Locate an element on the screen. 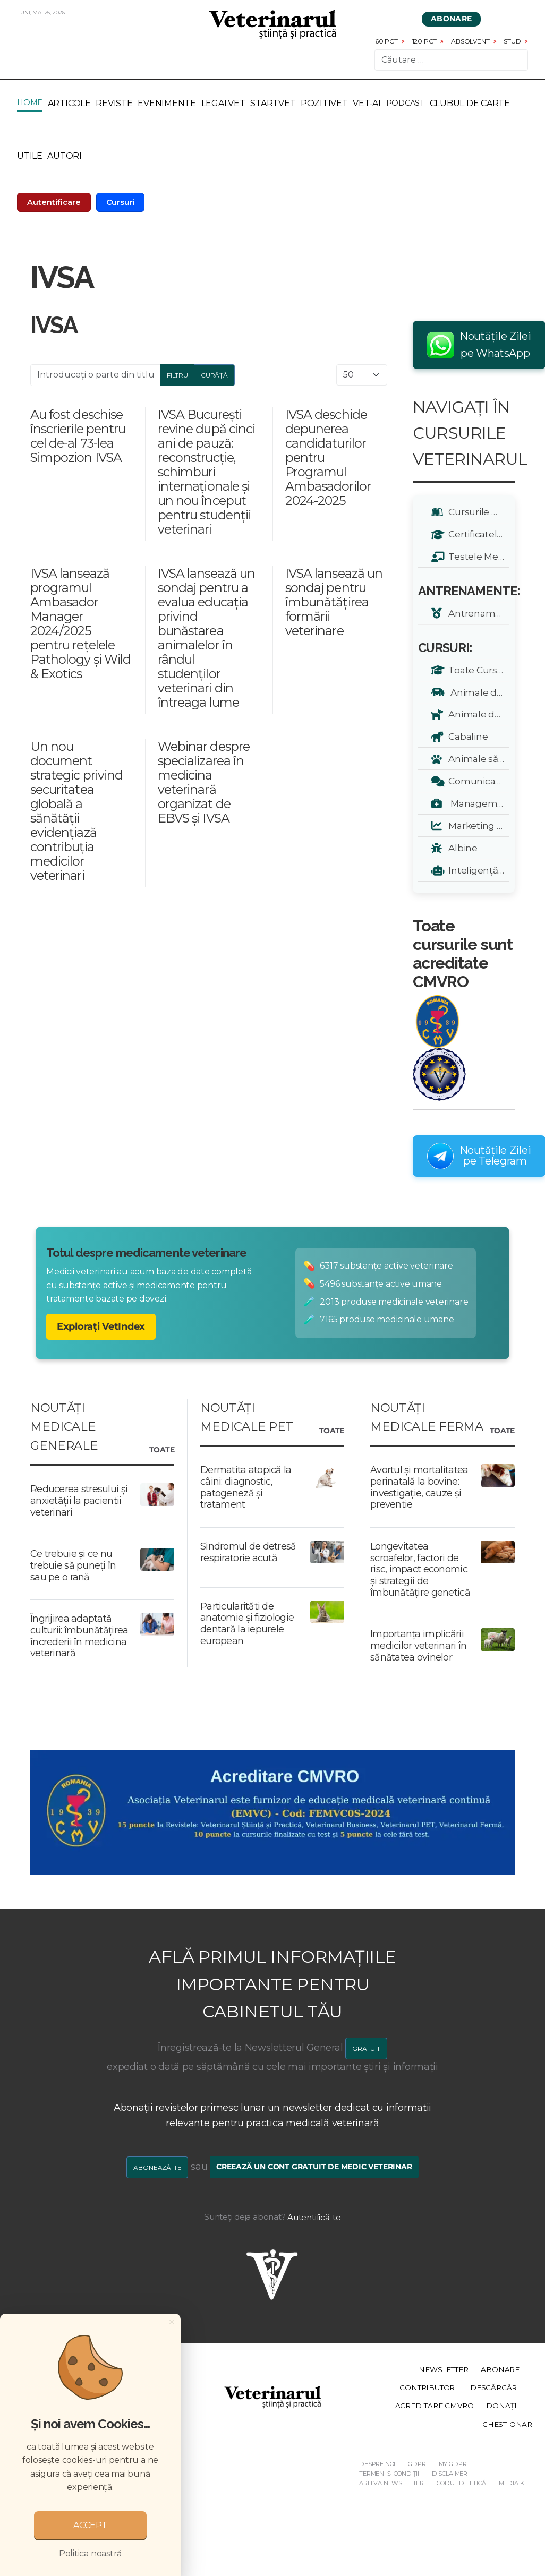 This screenshot has width=545, height=2576. Au fost deschise înscrierile pentru cel de-al 73-lea Simpozion IVSA is located at coordinates (77, 436).